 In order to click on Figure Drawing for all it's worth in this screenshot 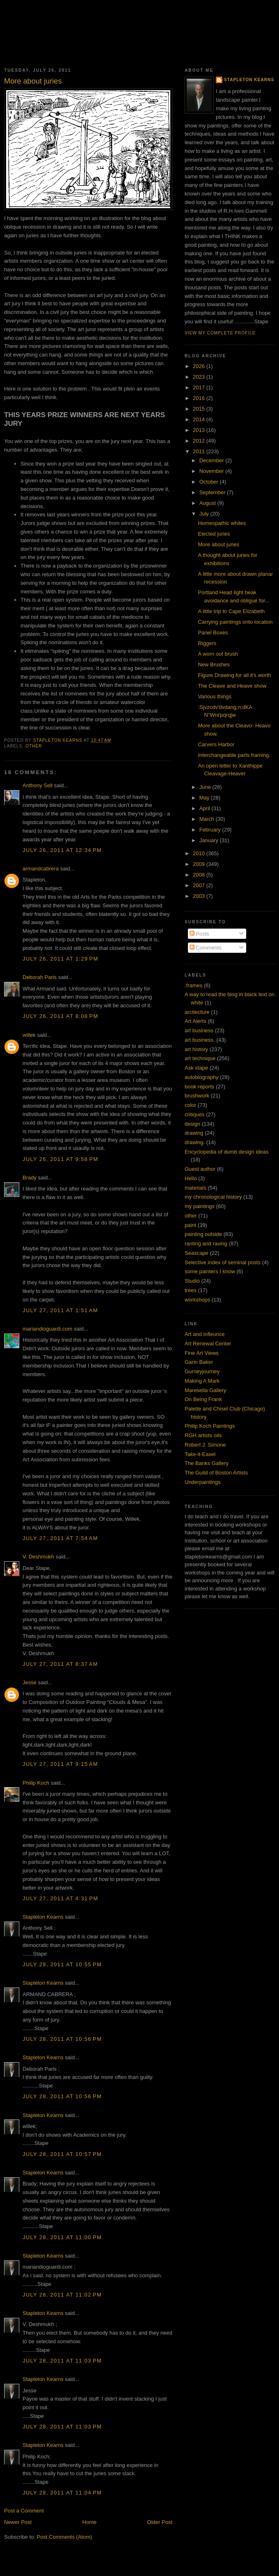, I will do `click(234, 675)`.